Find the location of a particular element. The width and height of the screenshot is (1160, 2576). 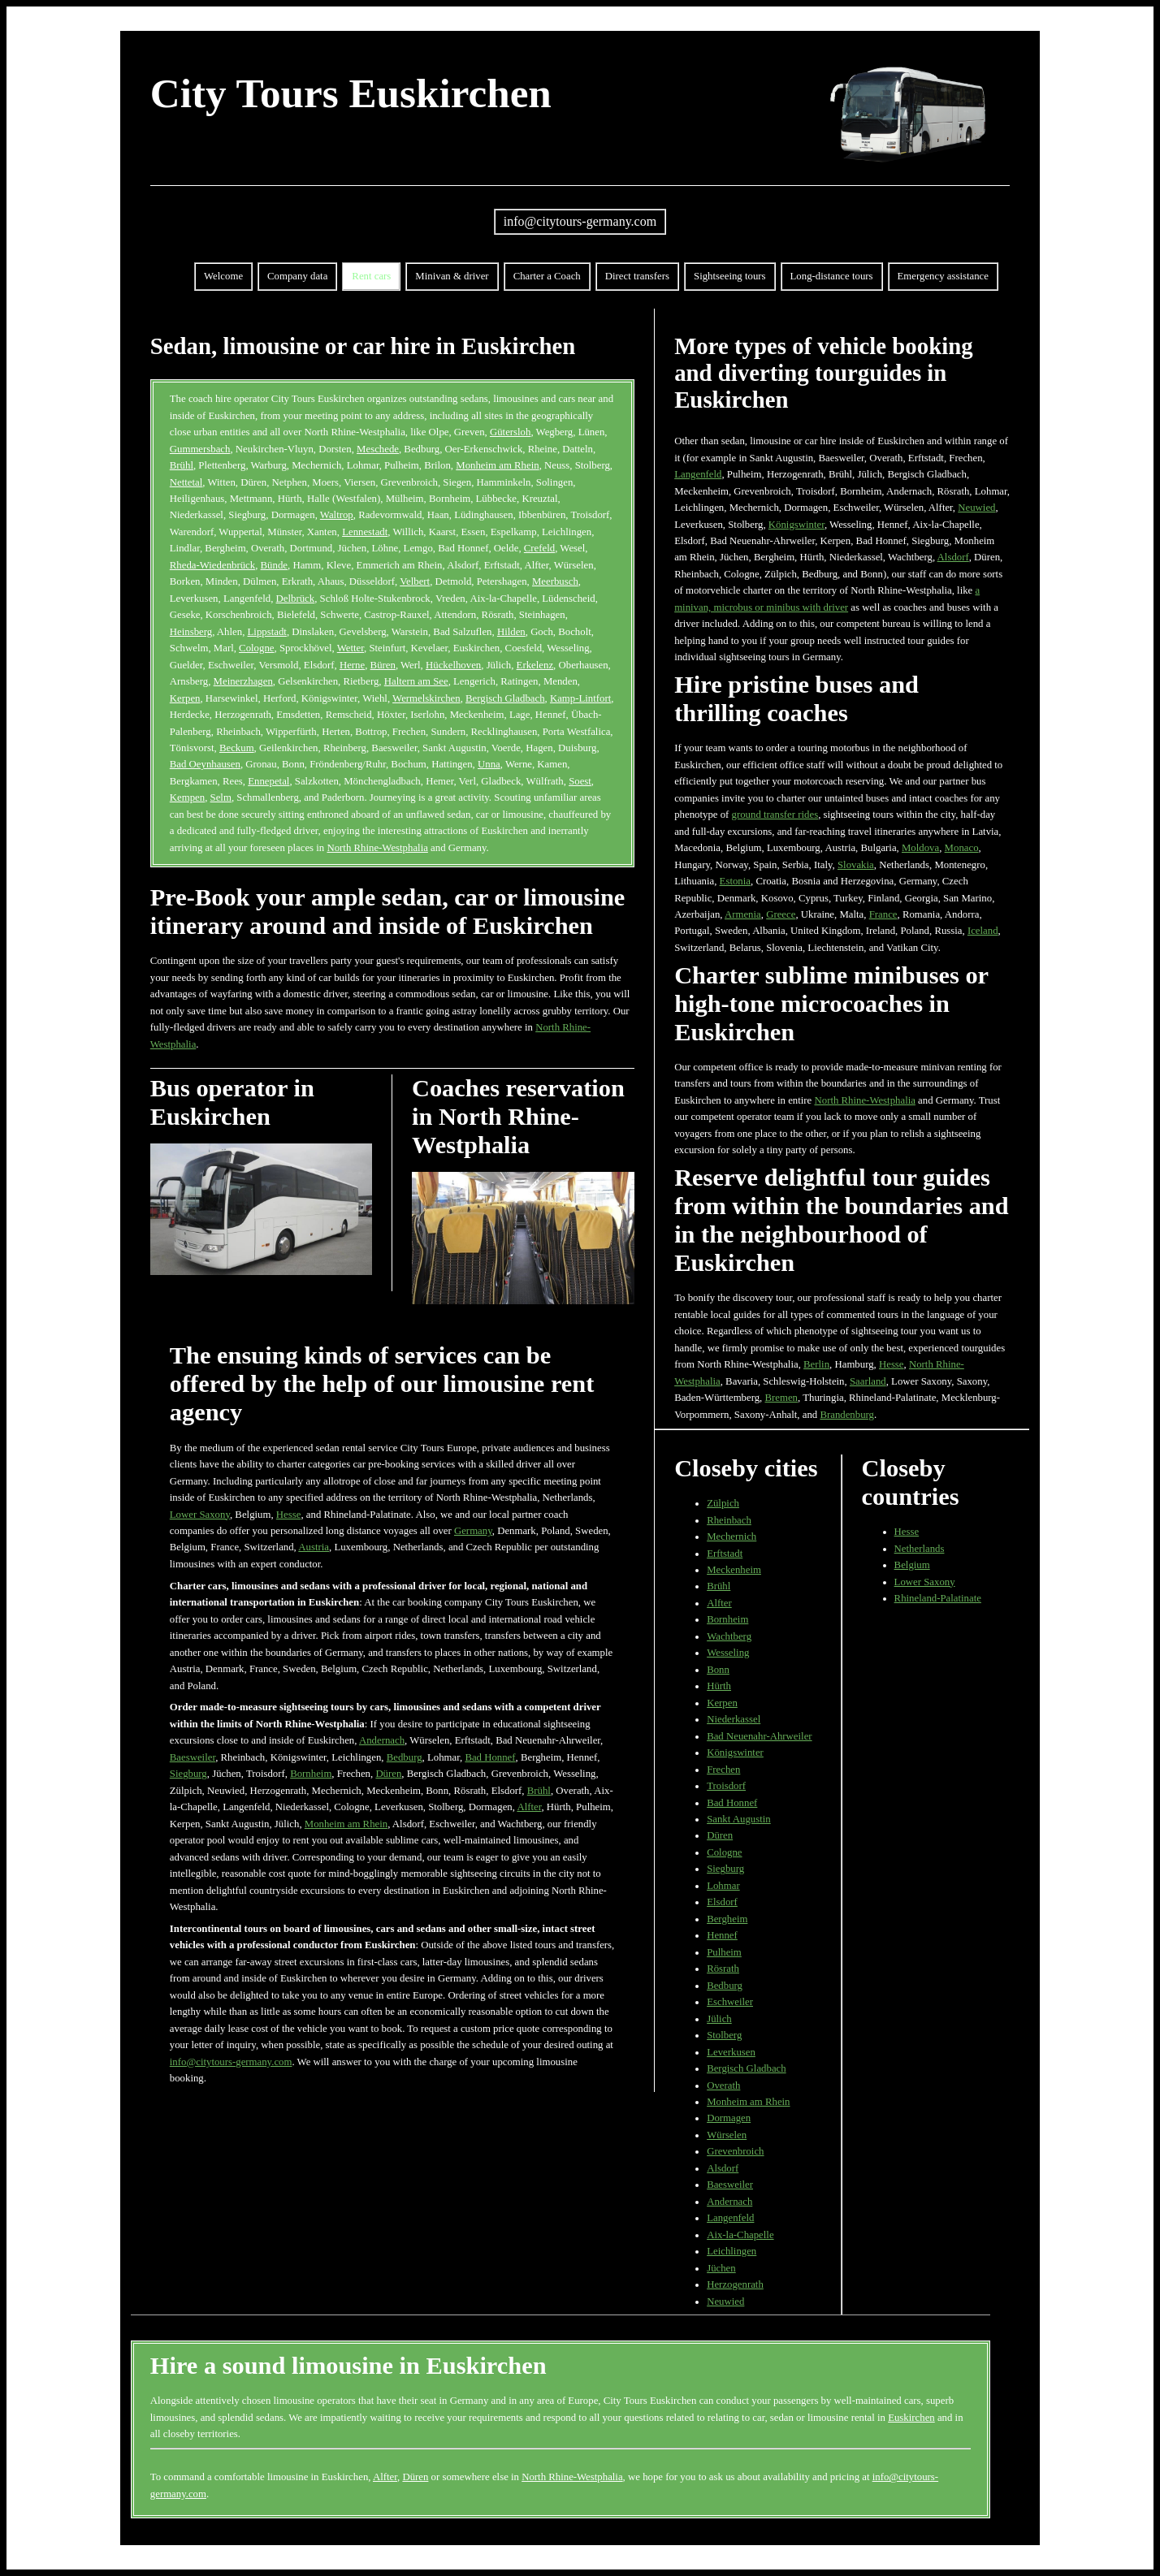

Stolberg is located at coordinates (724, 2035).